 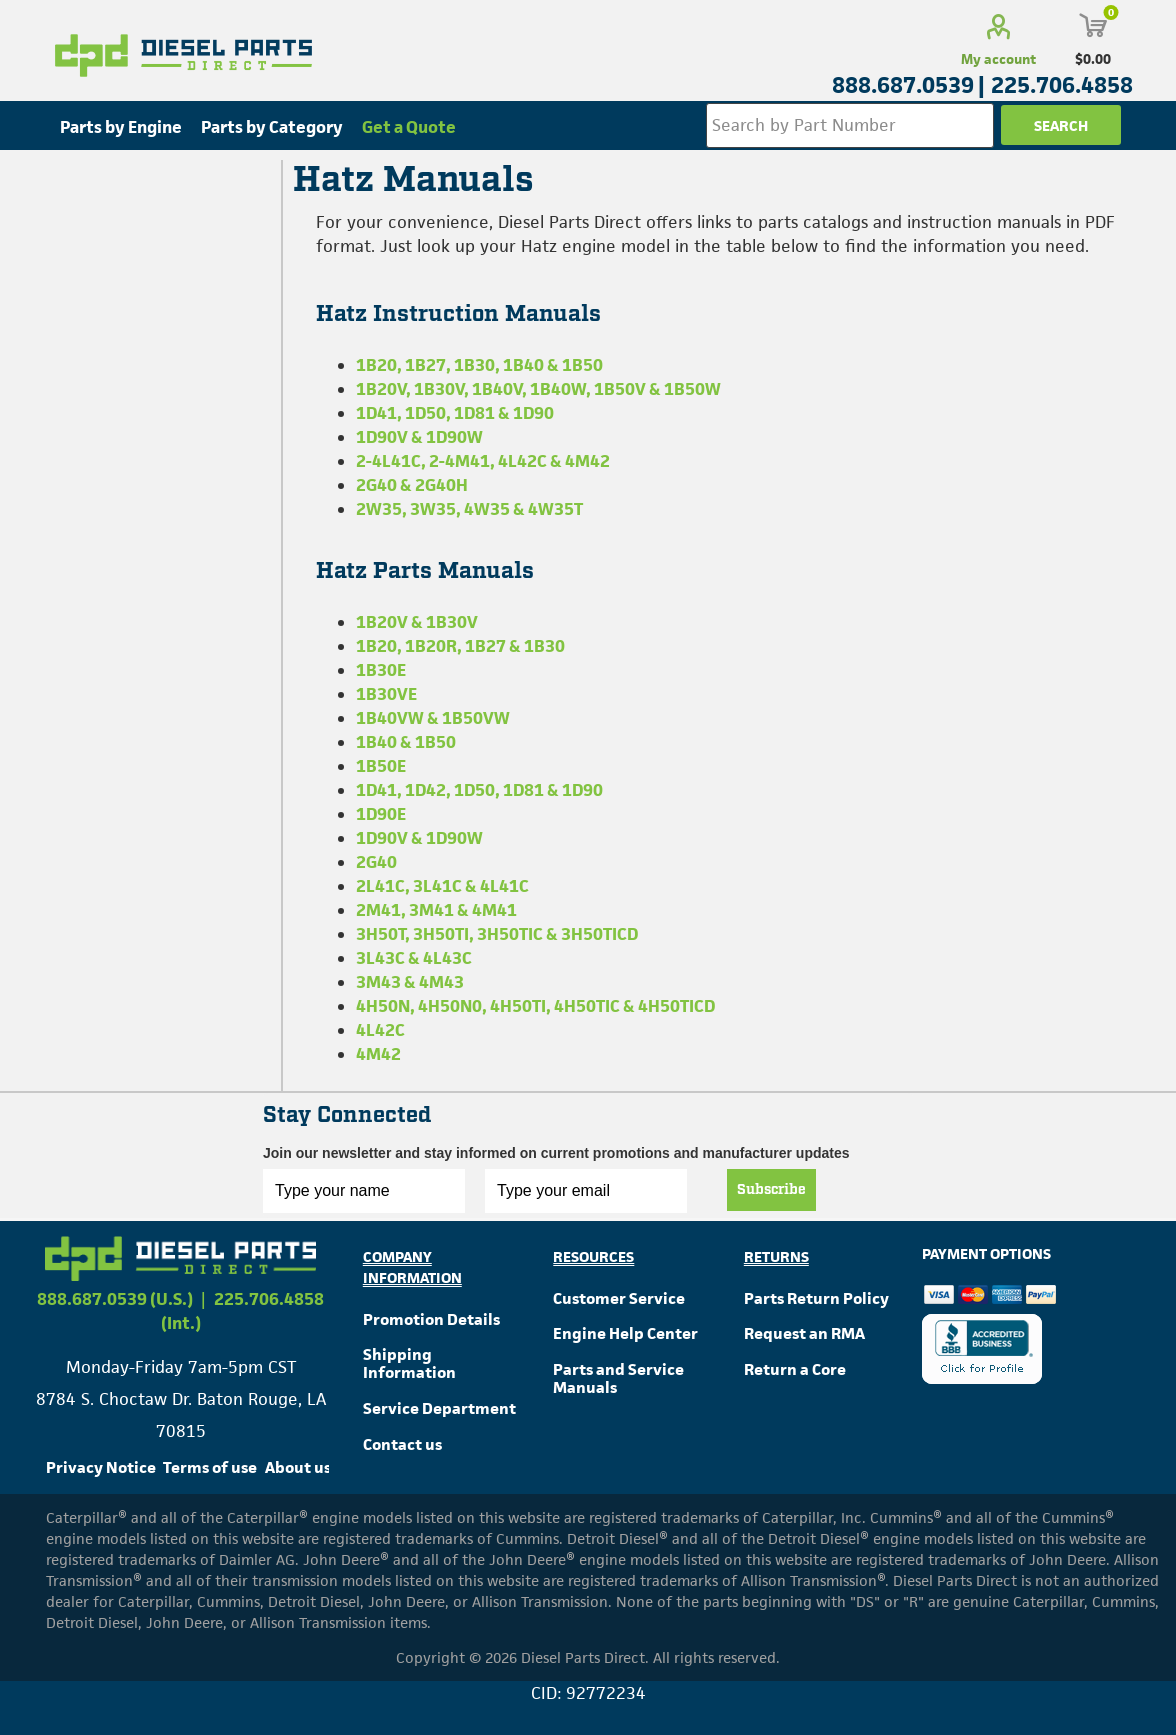 What do you see at coordinates (381, 814) in the screenshot?
I see `1D90E` at bounding box center [381, 814].